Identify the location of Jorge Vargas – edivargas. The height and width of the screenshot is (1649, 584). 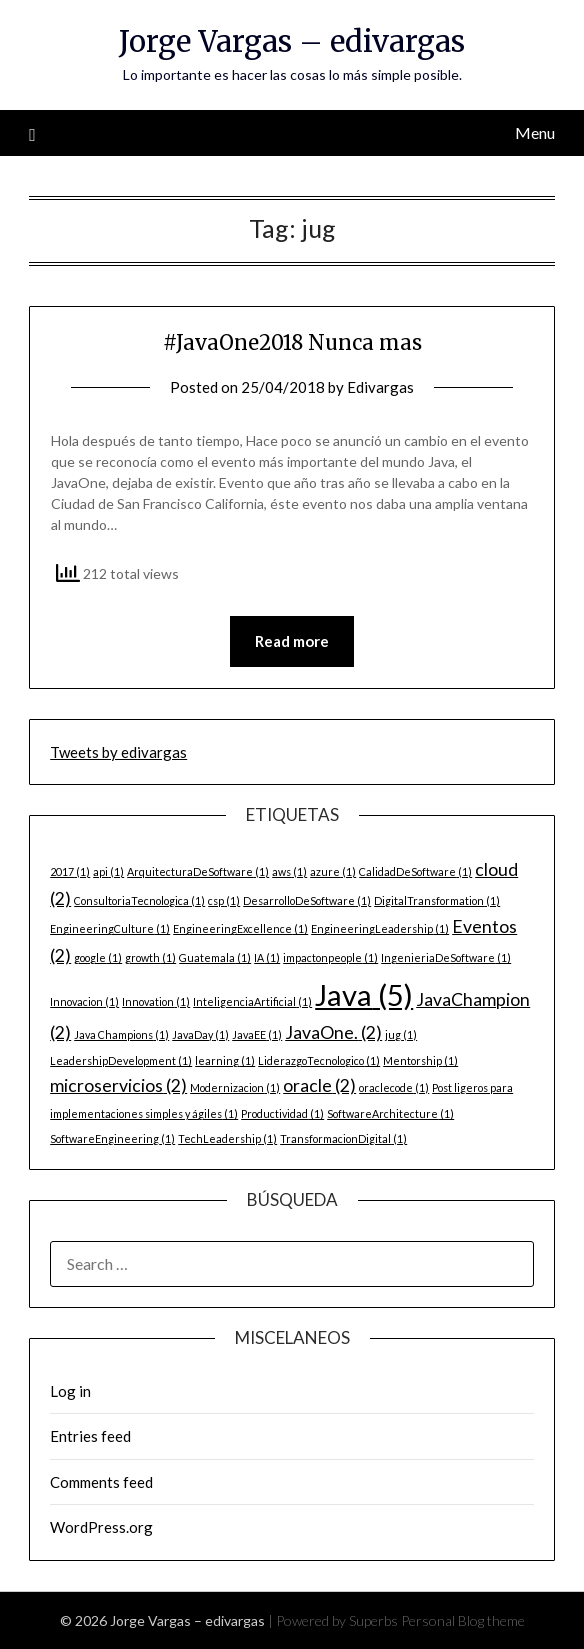
(292, 41).